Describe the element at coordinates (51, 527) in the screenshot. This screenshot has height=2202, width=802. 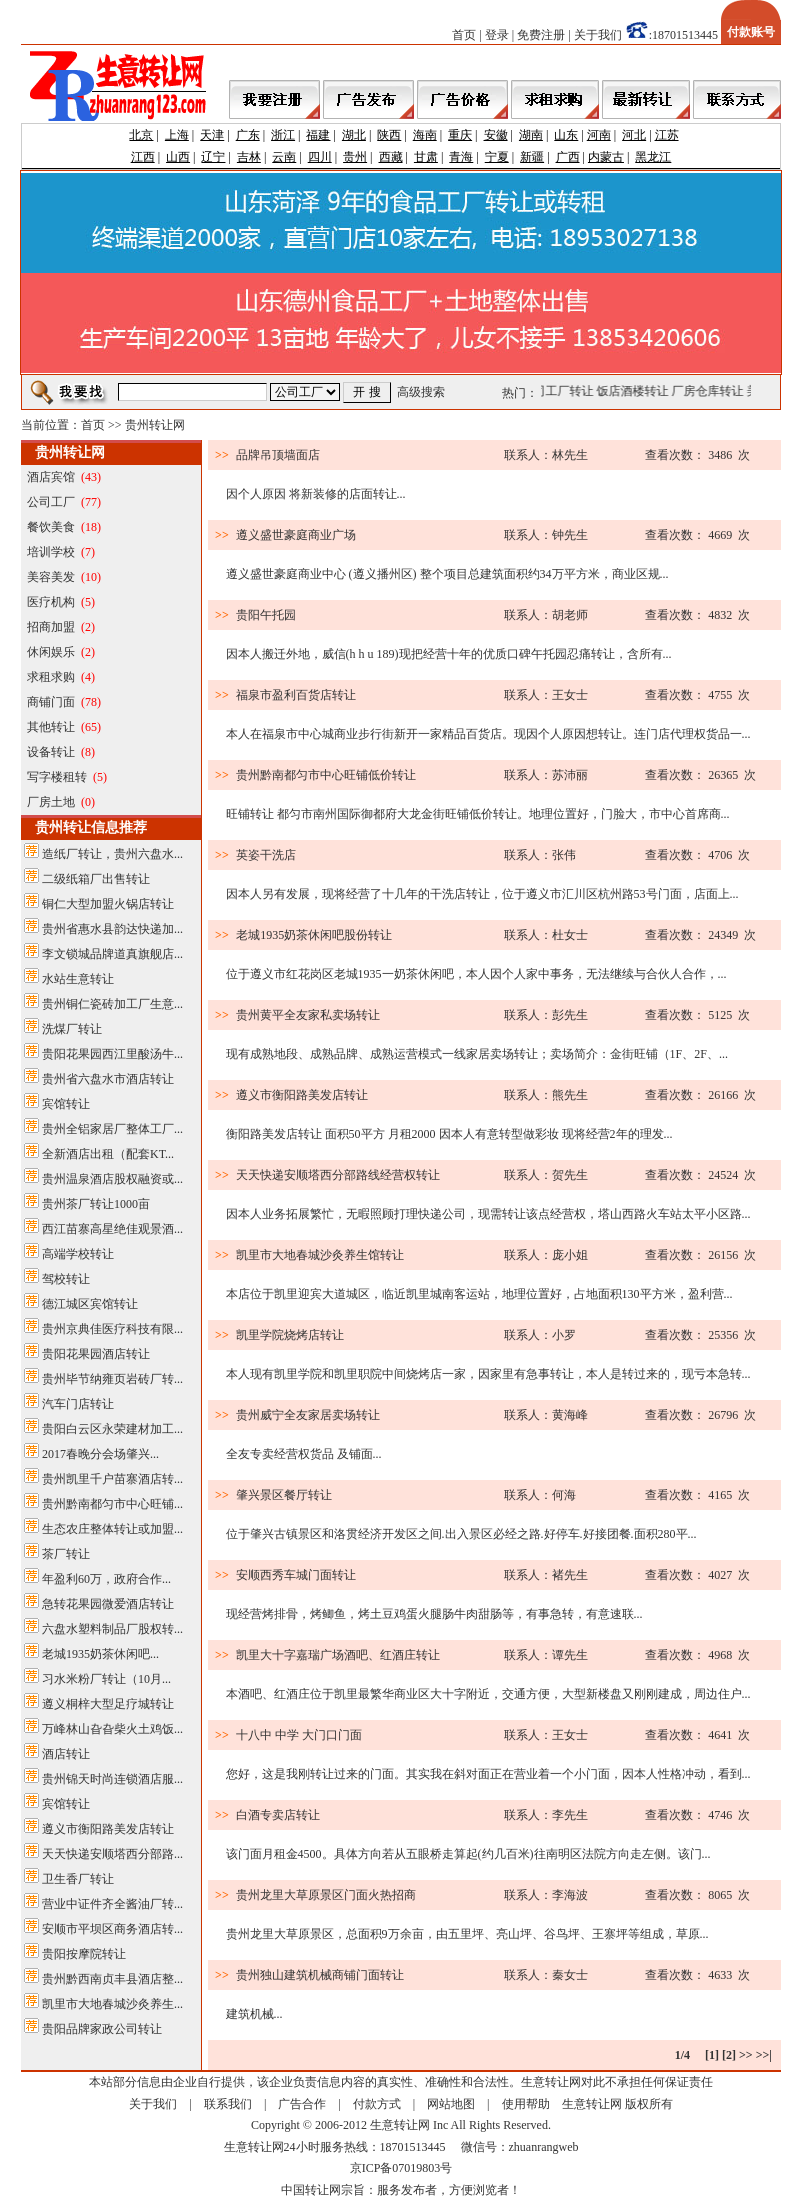
I see `餐饮美食` at that location.